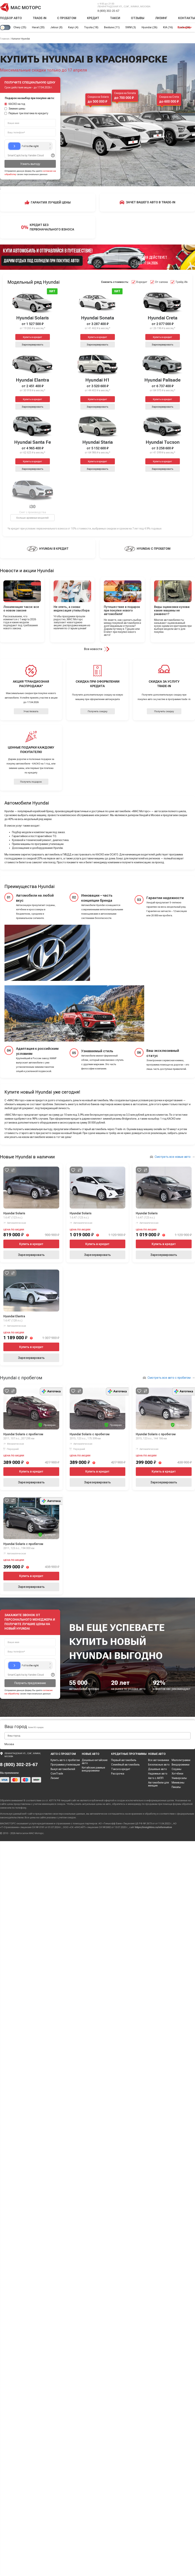 Image resolution: width=195 pixels, height=2576 pixels. I want to click on Первые три платежа по кредиту, so click(26, 113).